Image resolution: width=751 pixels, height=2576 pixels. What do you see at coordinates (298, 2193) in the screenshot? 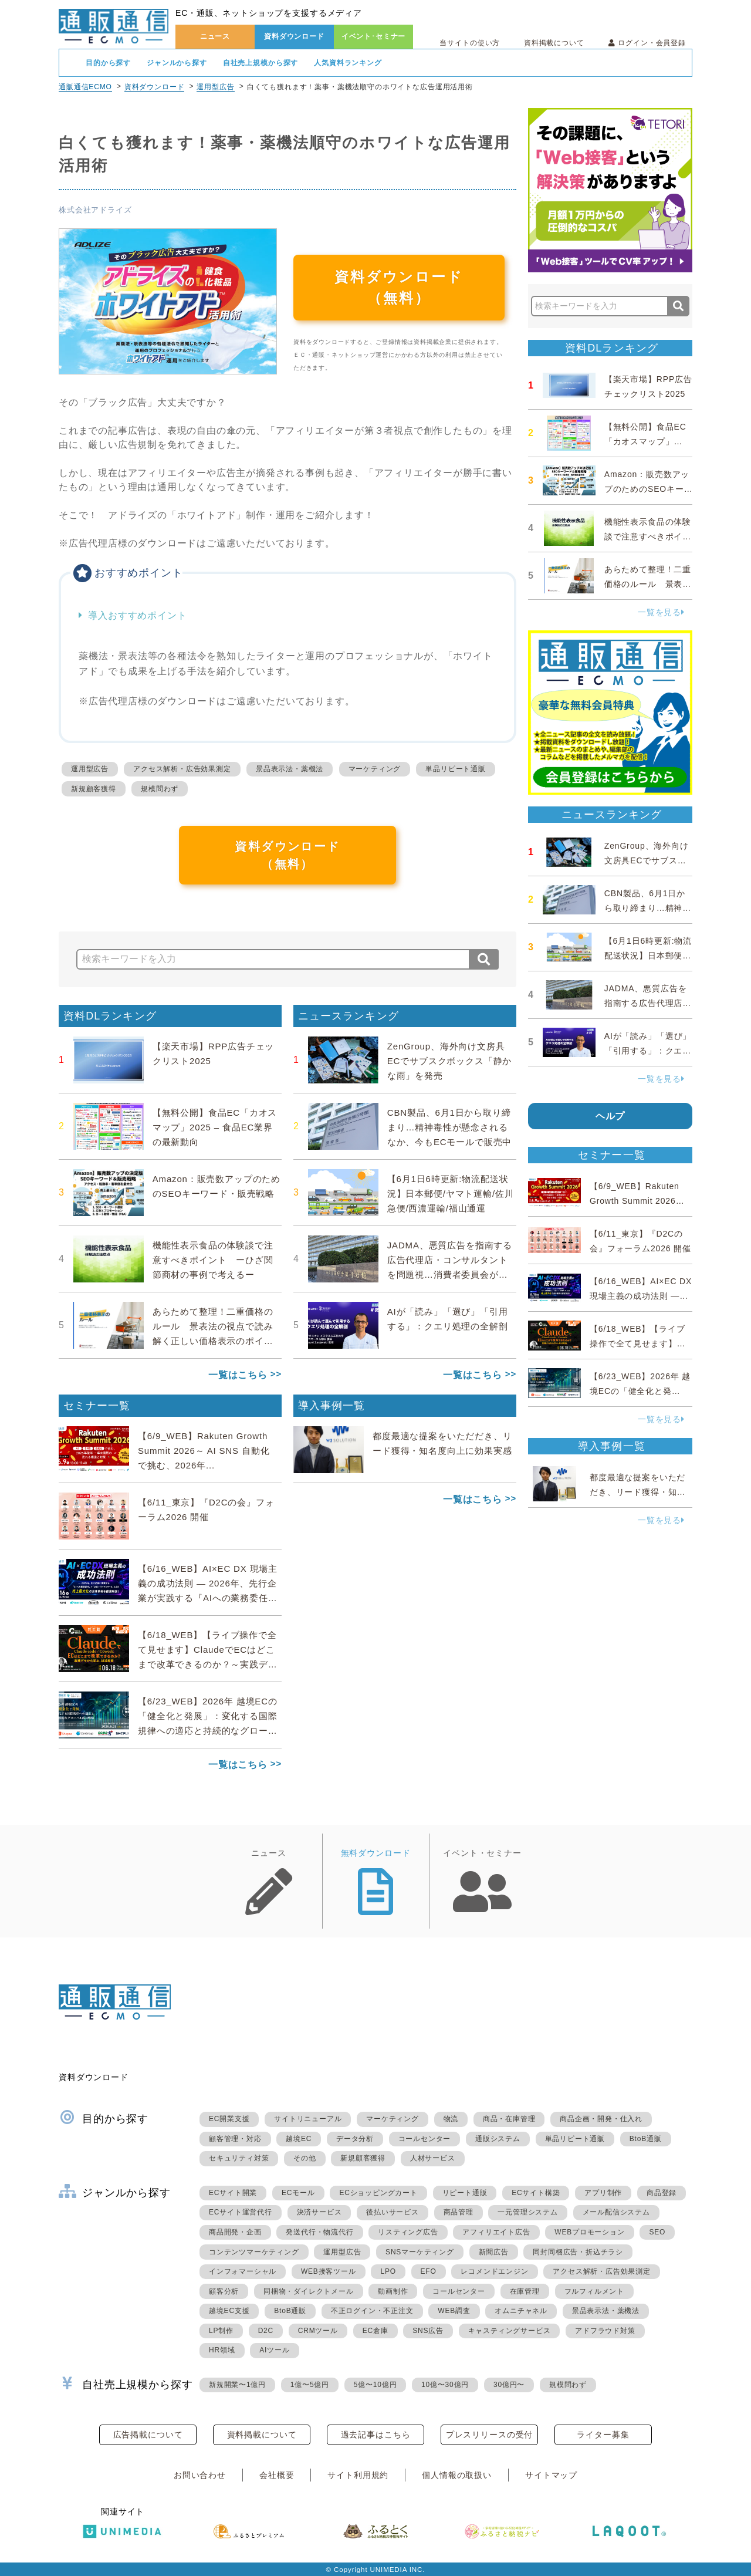
I see `ECモール` at bounding box center [298, 2193].